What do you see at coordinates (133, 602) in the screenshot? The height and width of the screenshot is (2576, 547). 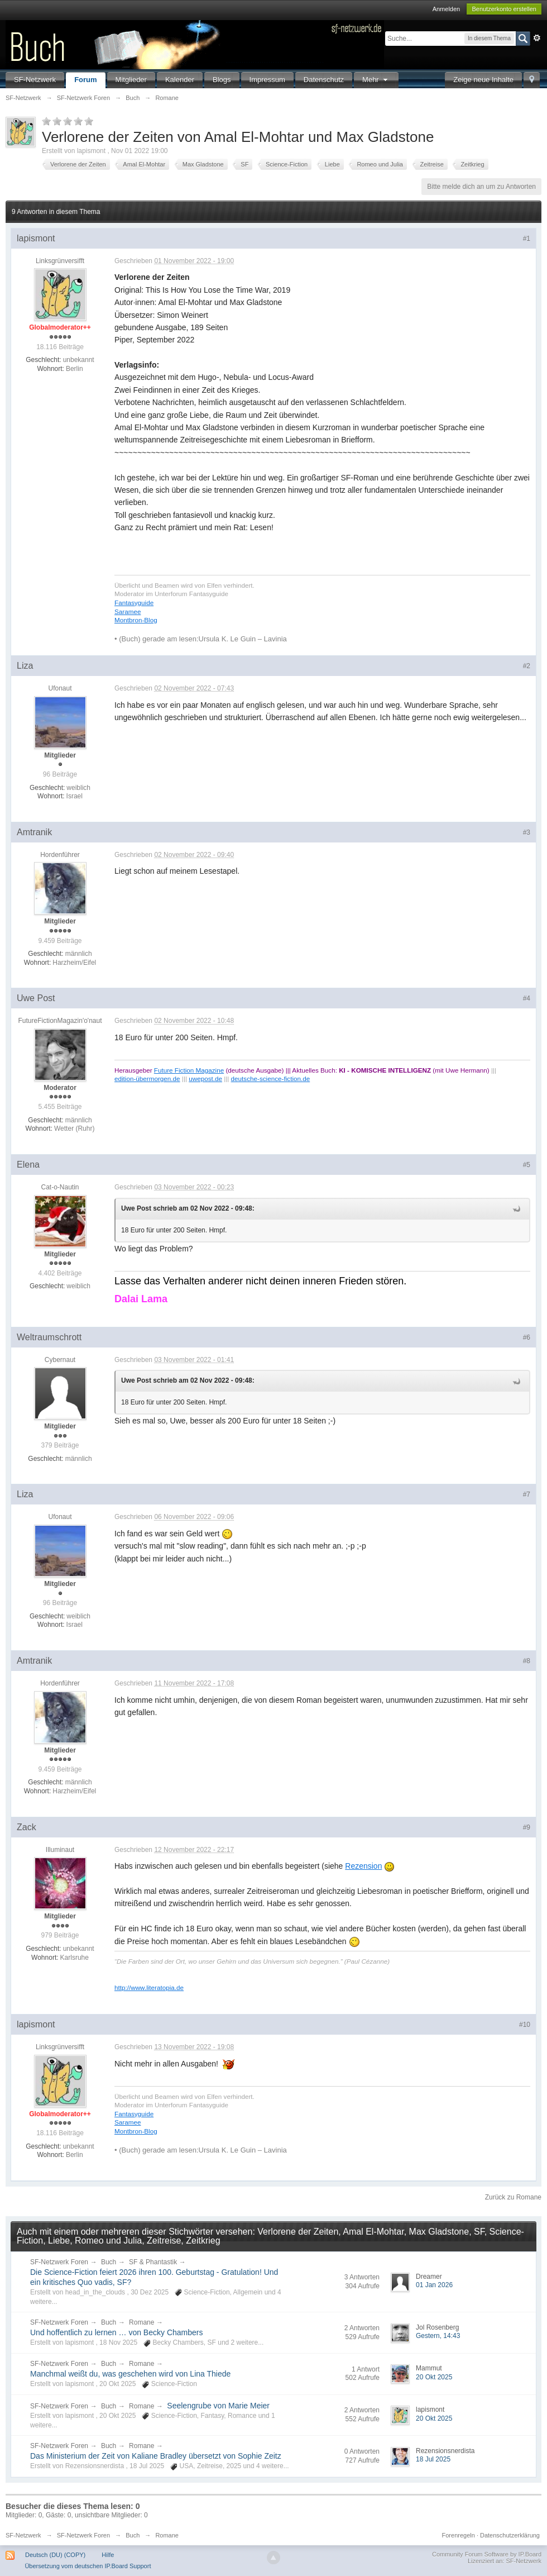 I see `Fantasyguide` at bounding box center [133, 602].